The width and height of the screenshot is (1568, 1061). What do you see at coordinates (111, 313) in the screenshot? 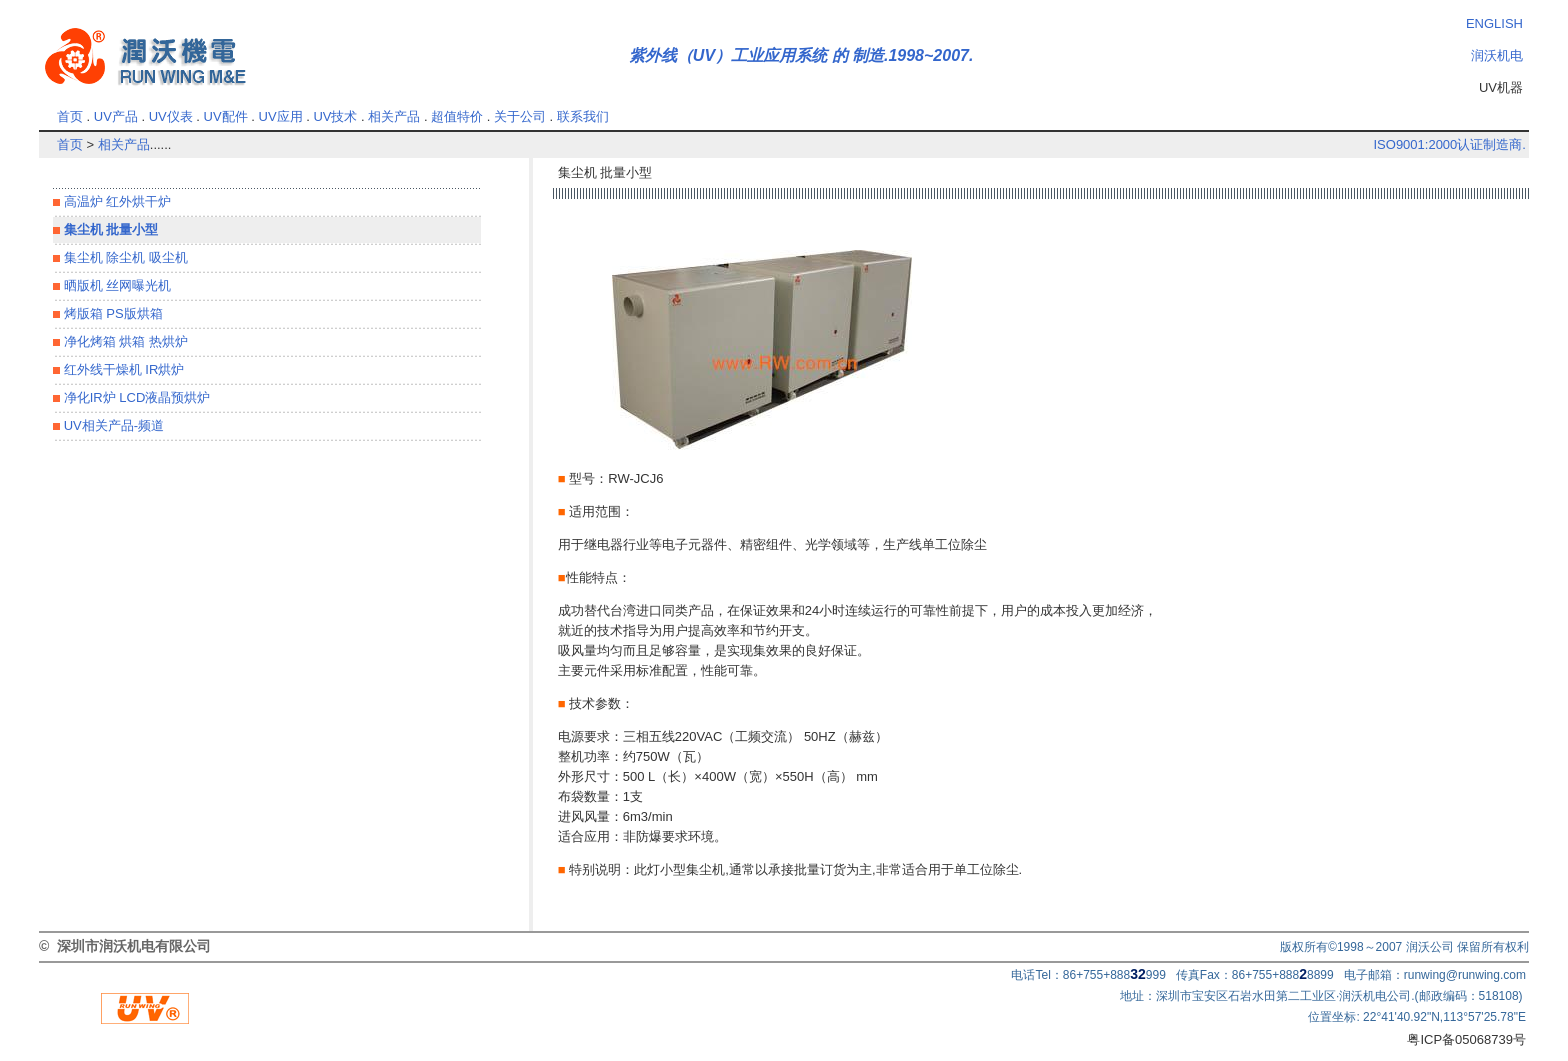
I see `烤版箱 PS版烘箱` at bounding box center [111, 313].